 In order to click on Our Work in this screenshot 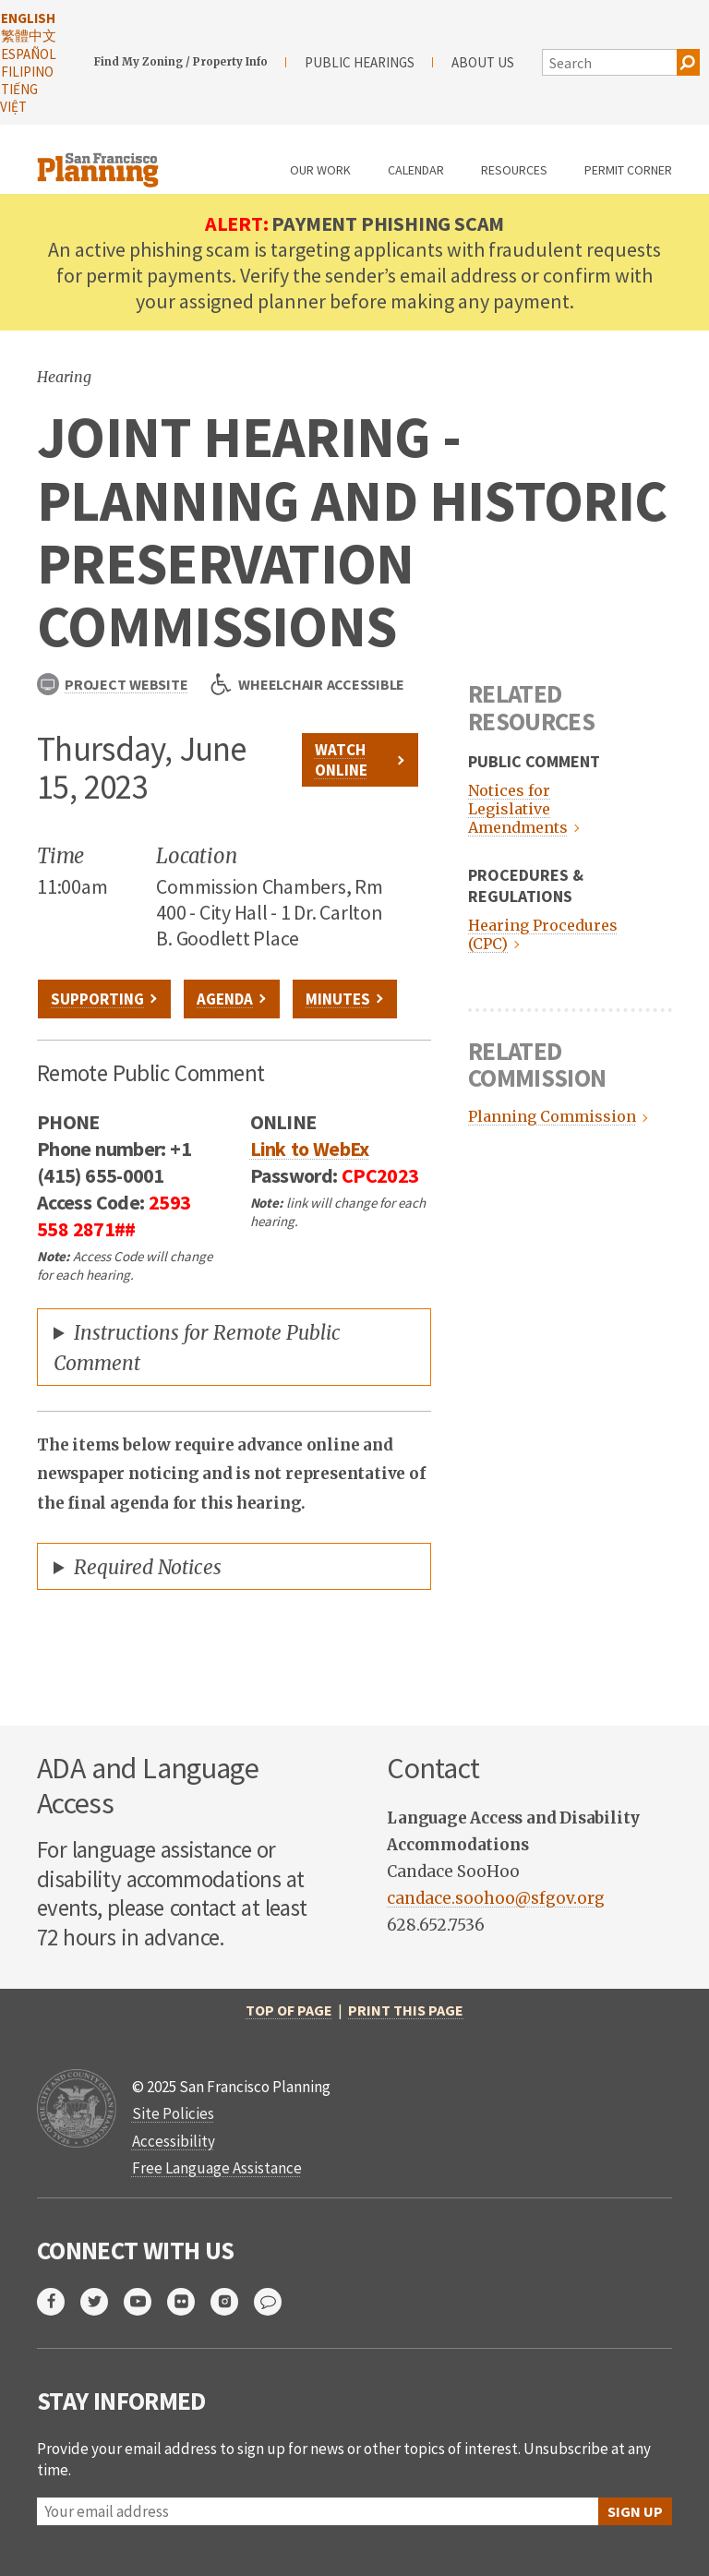, I will do `click(320, 170)`.